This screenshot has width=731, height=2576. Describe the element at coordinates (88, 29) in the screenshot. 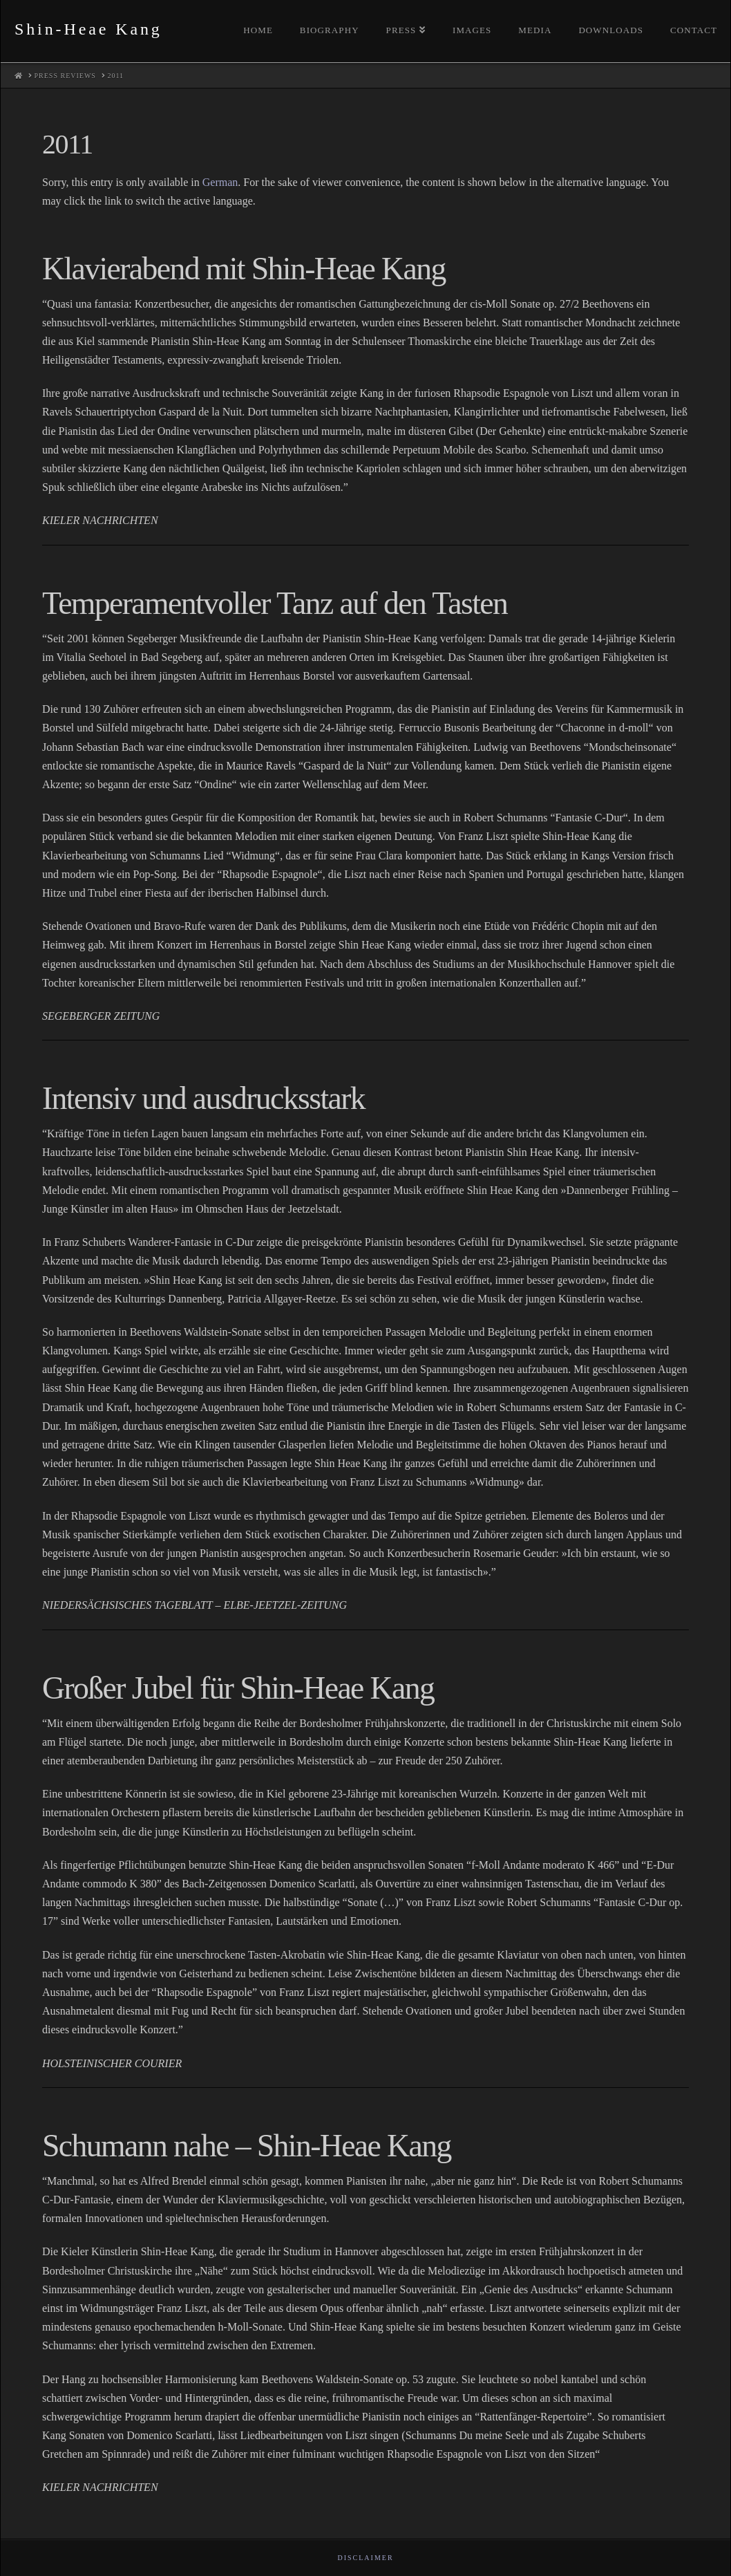

I see `Shin-Heae Kang` at that location.